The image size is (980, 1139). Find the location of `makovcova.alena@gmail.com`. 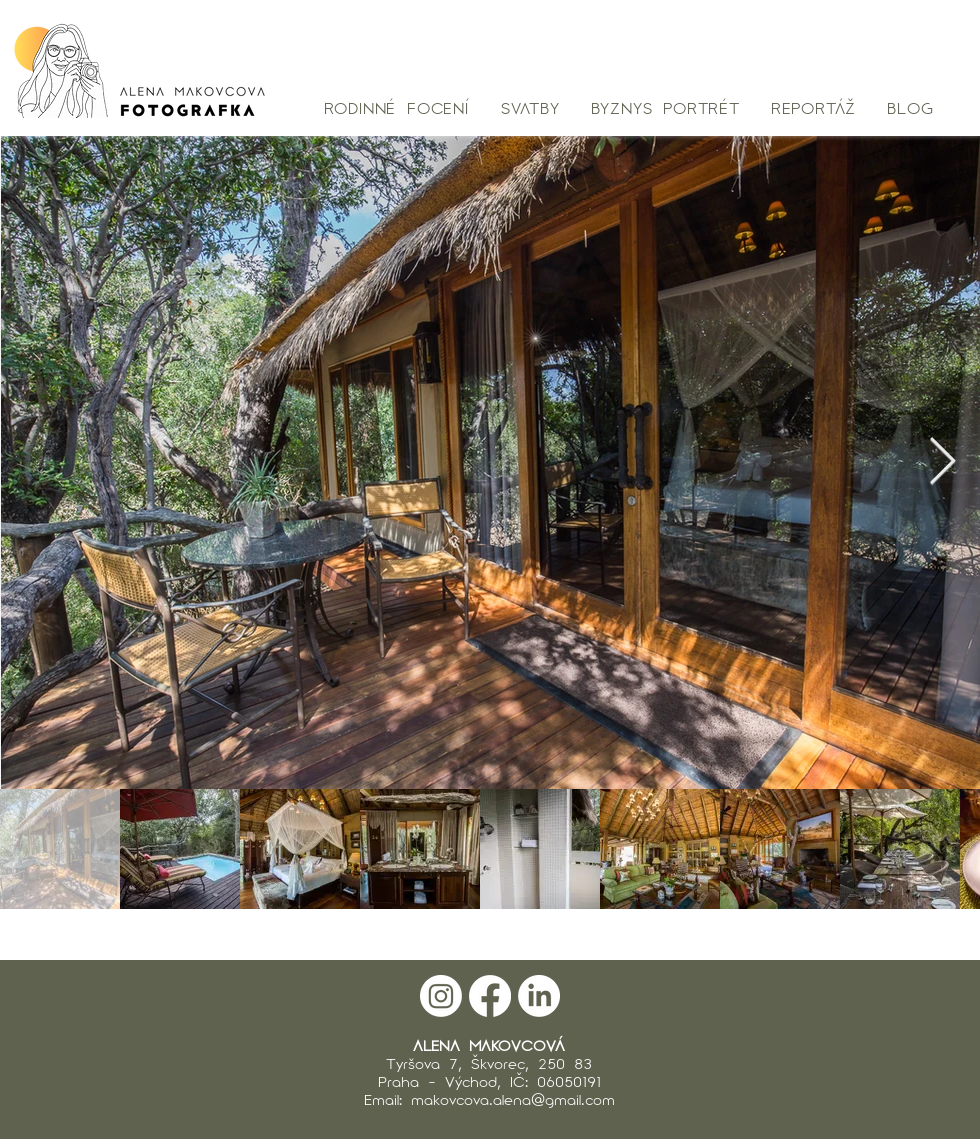

makovcova.alena@gmail.com is located at coordinates (513, 1099).